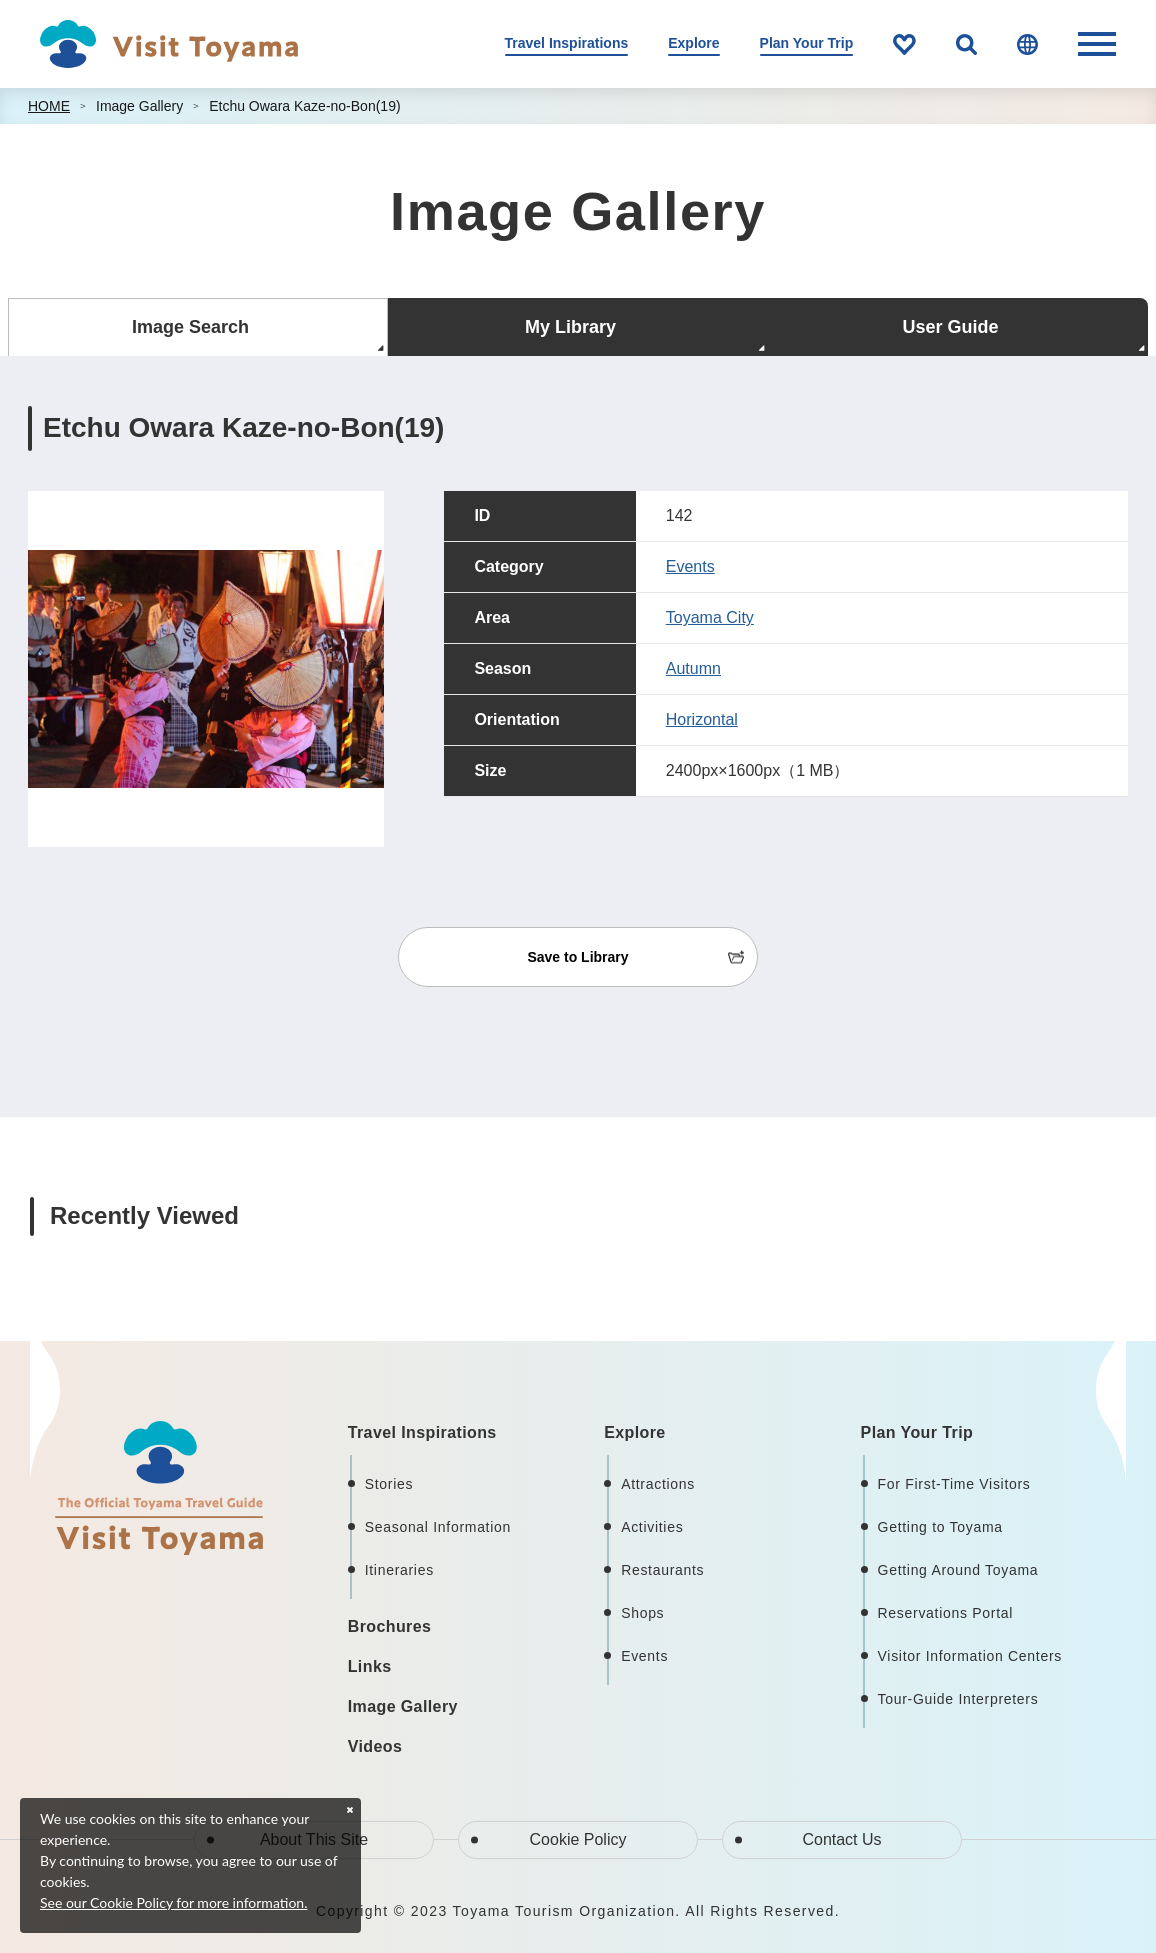 The height and width of the screenshot is (1953, 1156). What do you see at coordinates (642, 1613) in the screenshot?
I see `Shops` at bounding box center [642, 1613].